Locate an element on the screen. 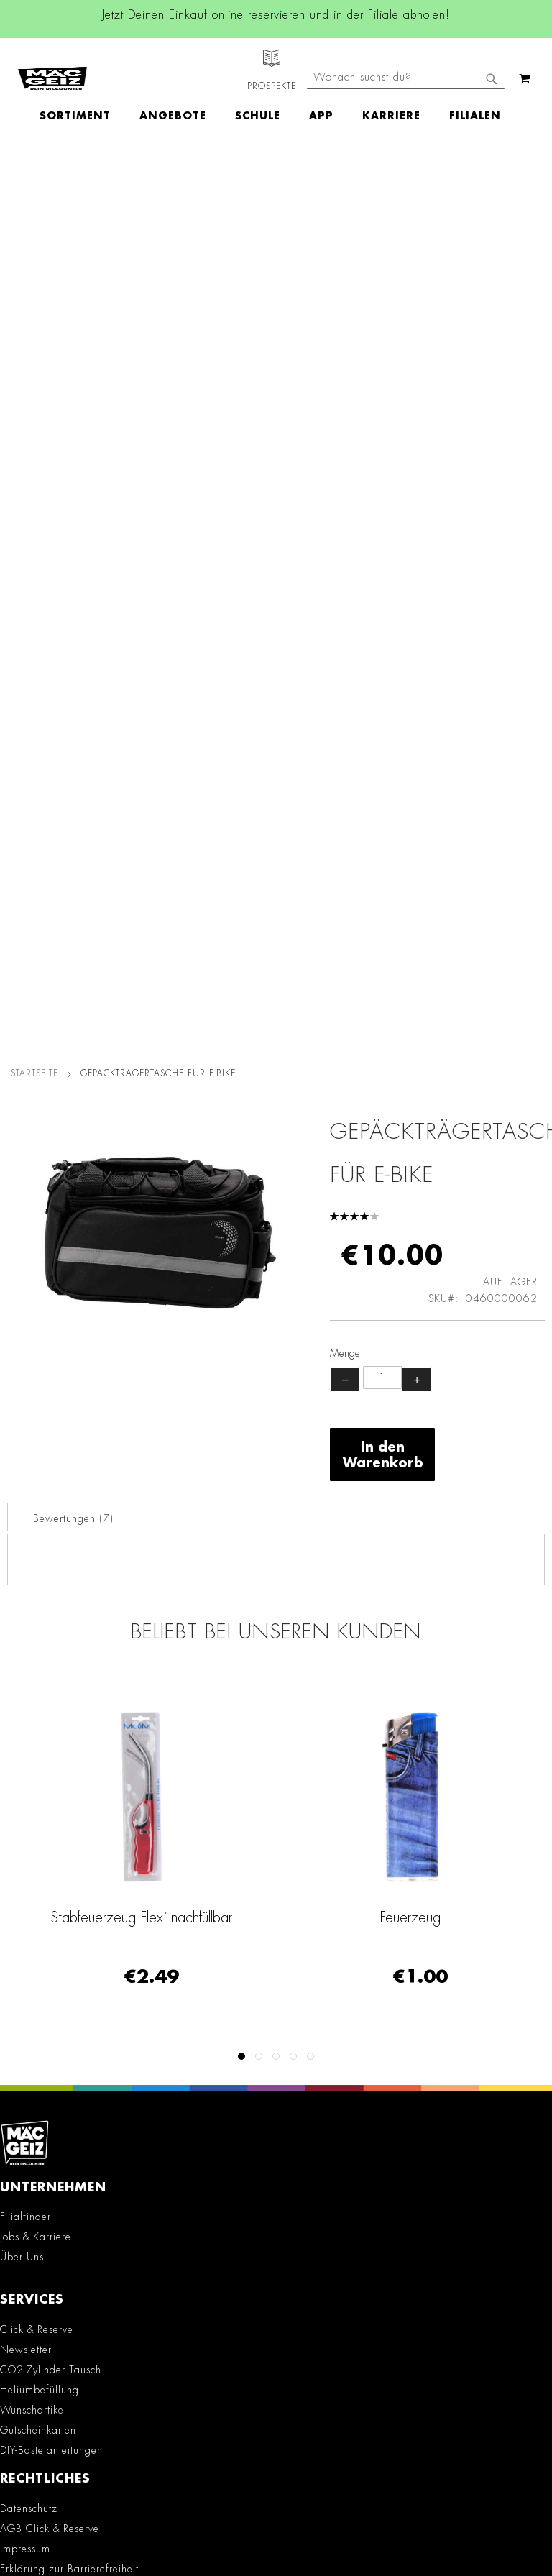  Teilnahmebedingungen Gewinnspiele is located at coordinates (90, 1693).